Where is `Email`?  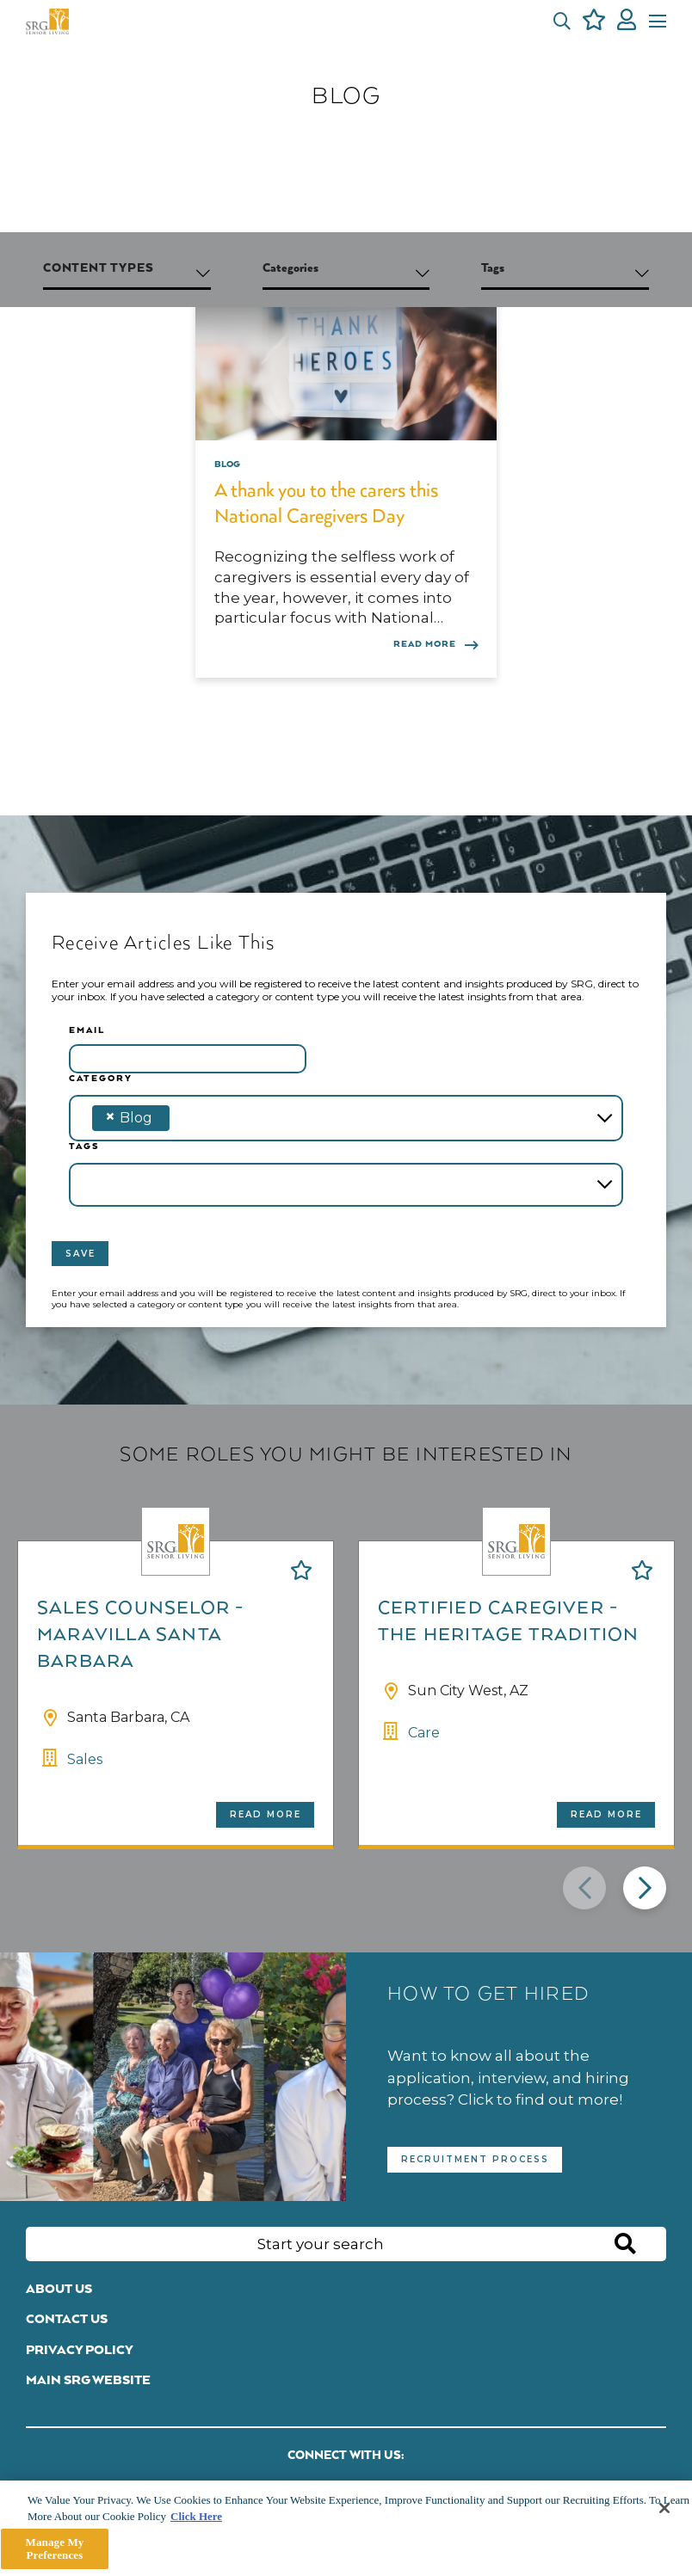 Email is located at coordinates (87, 1030).